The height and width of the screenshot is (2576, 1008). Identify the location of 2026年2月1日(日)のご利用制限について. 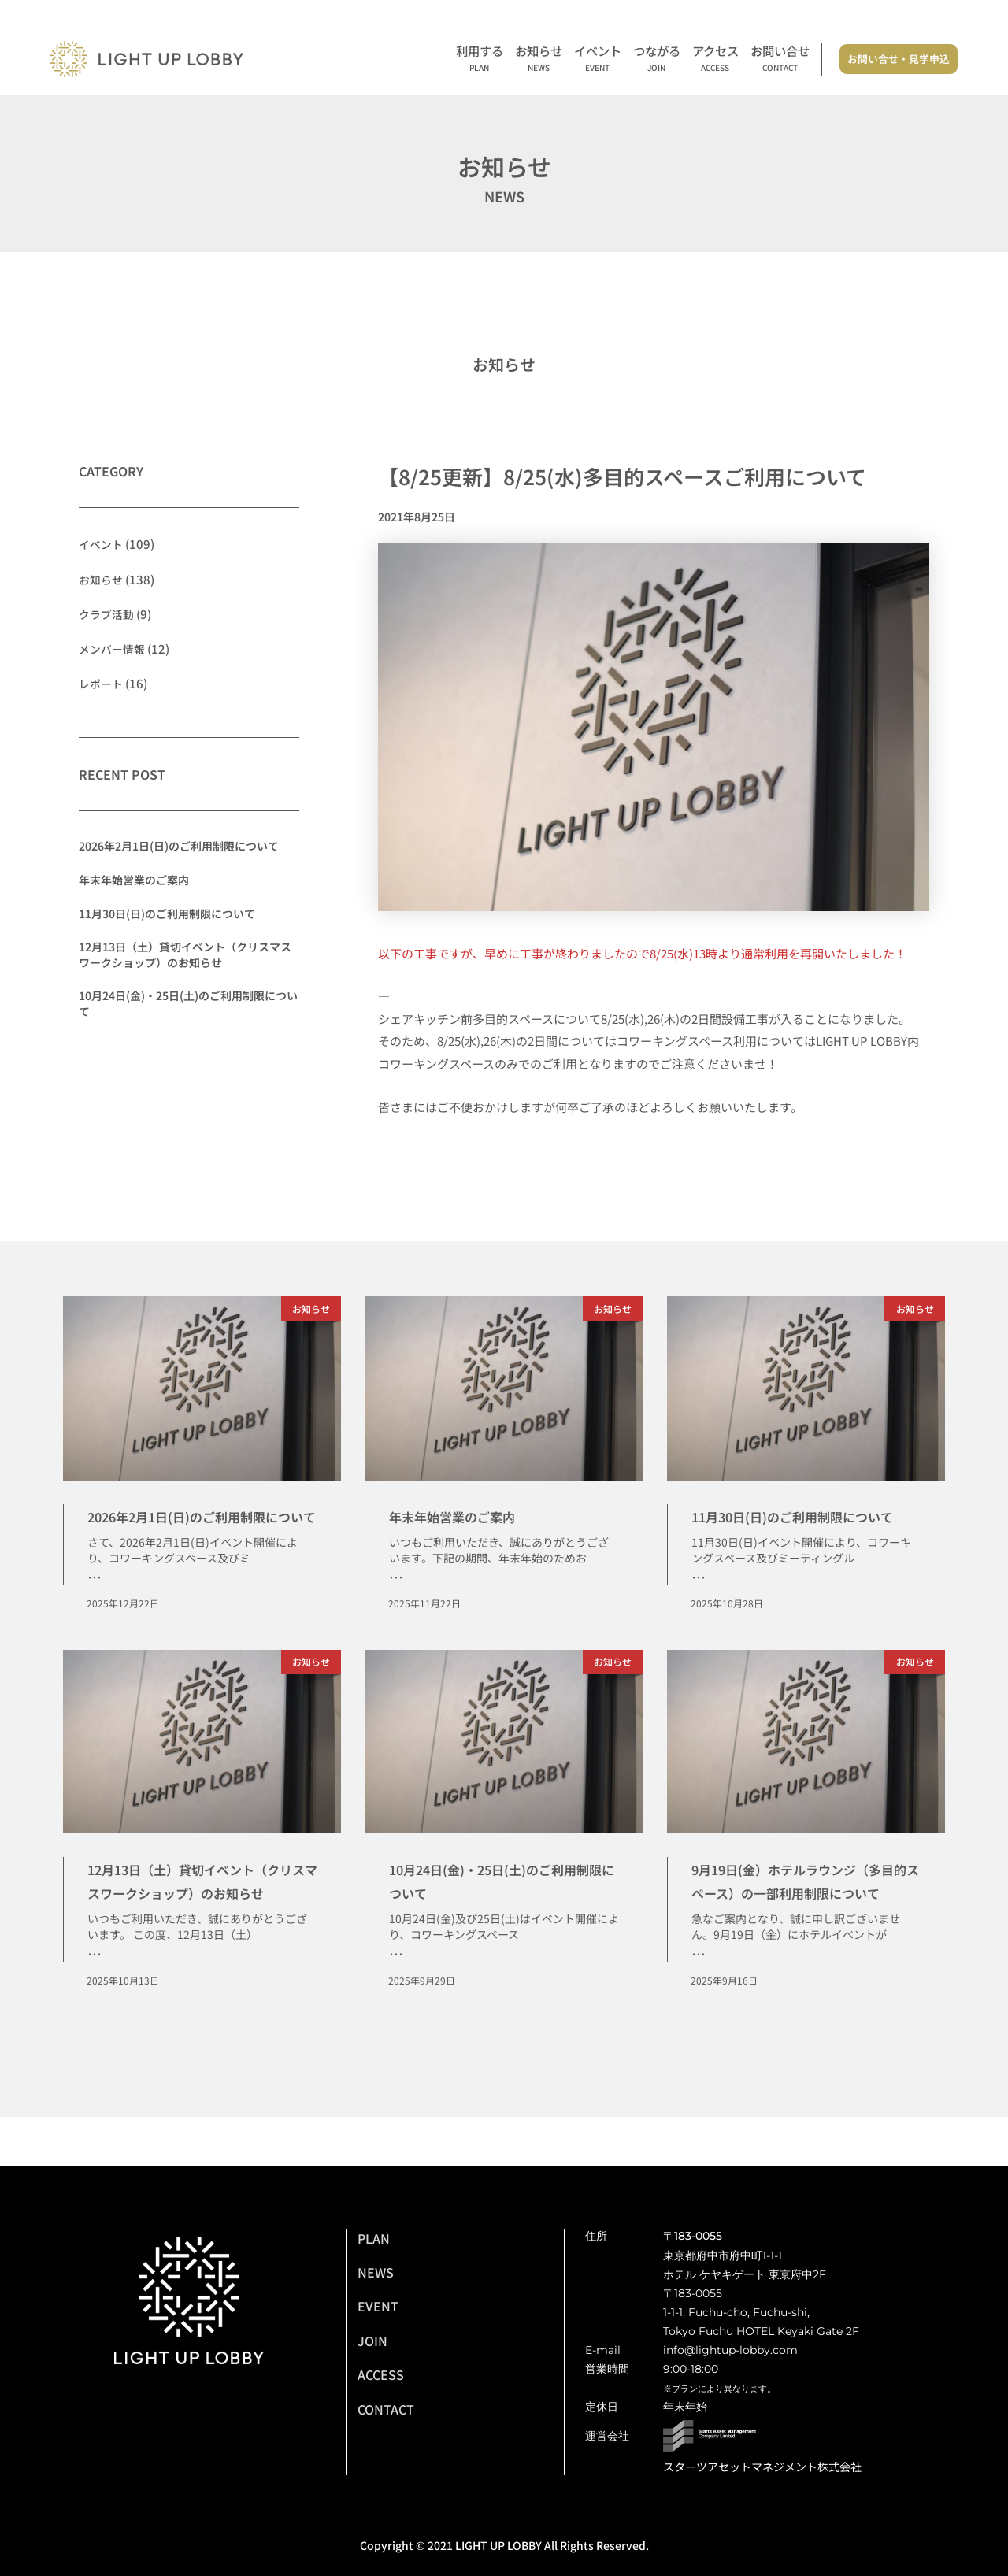
(179, 846).